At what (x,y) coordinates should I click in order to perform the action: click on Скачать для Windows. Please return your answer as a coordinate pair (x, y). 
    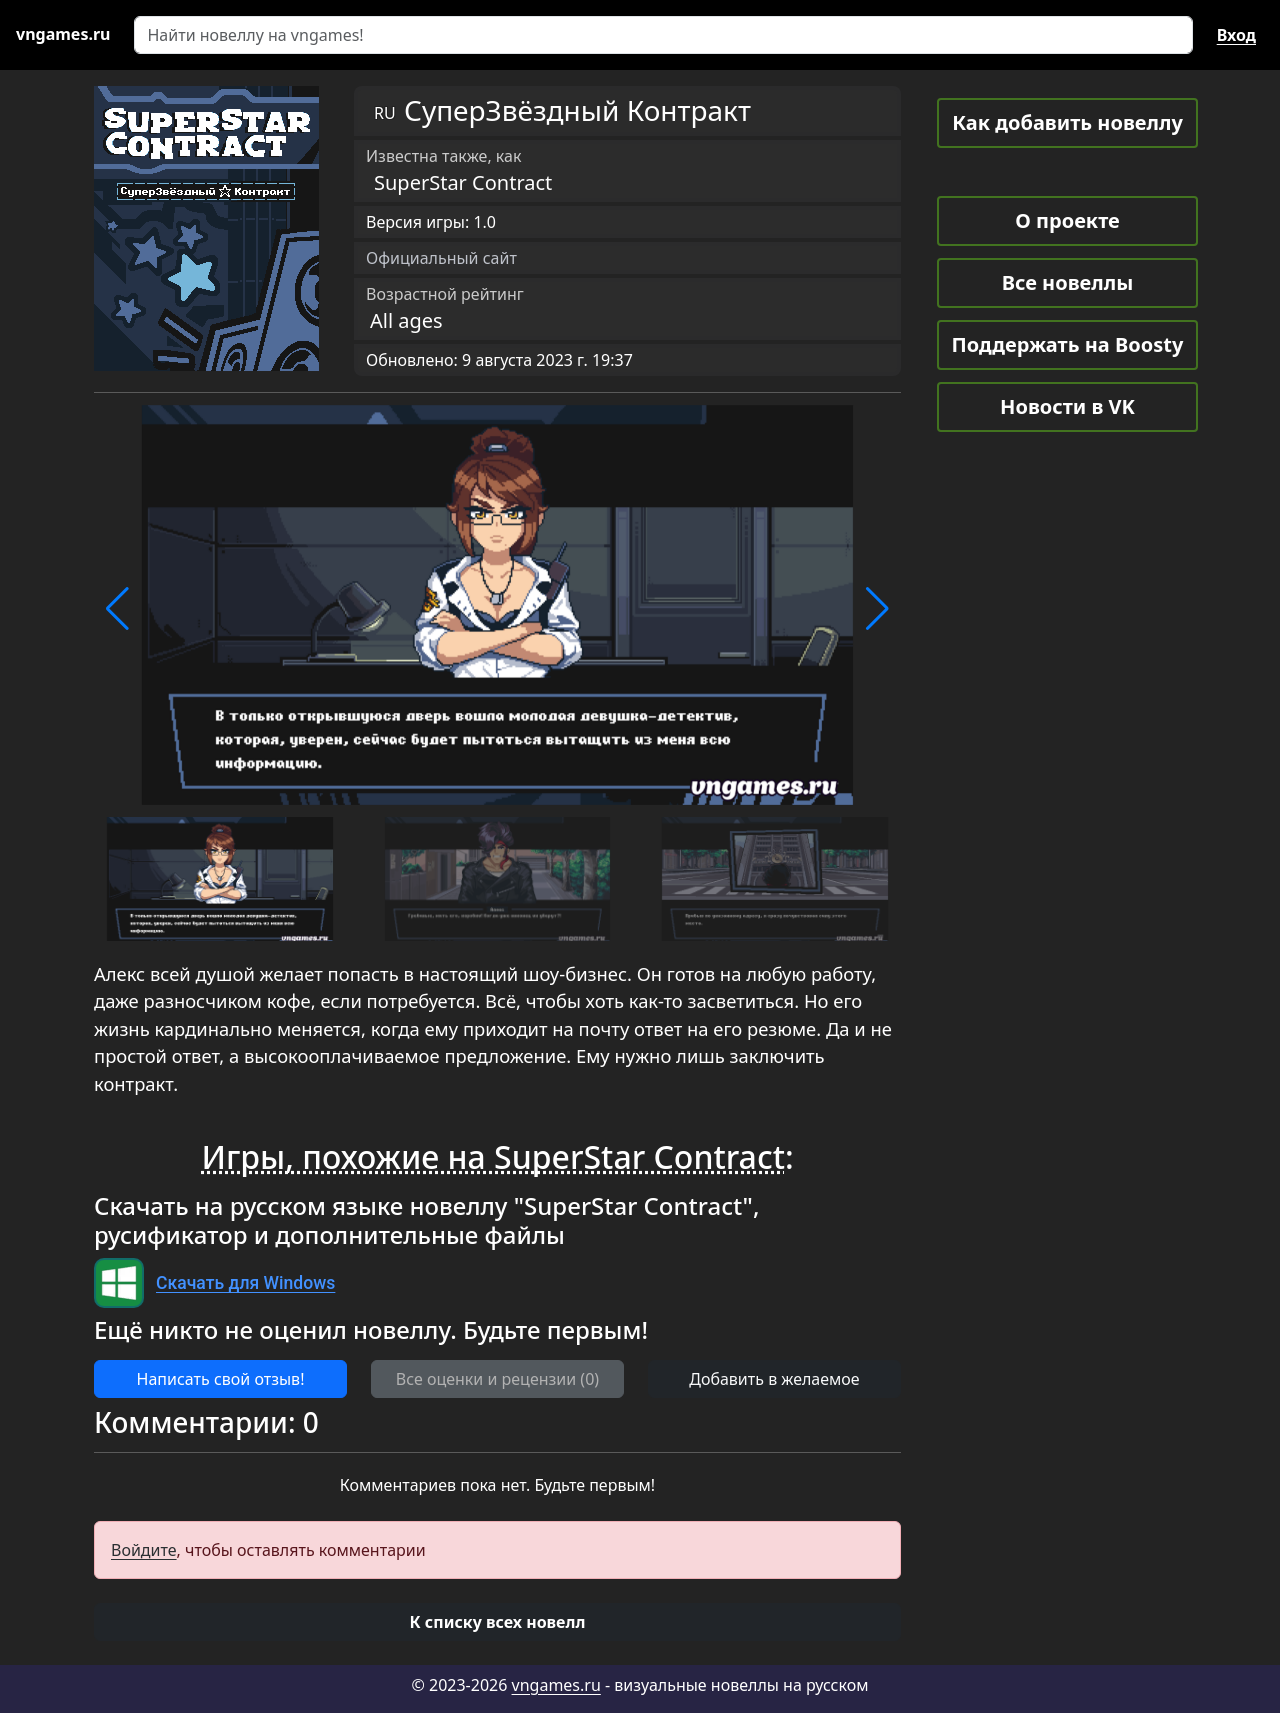
    Looking at the image, I should click on (245, 1283).